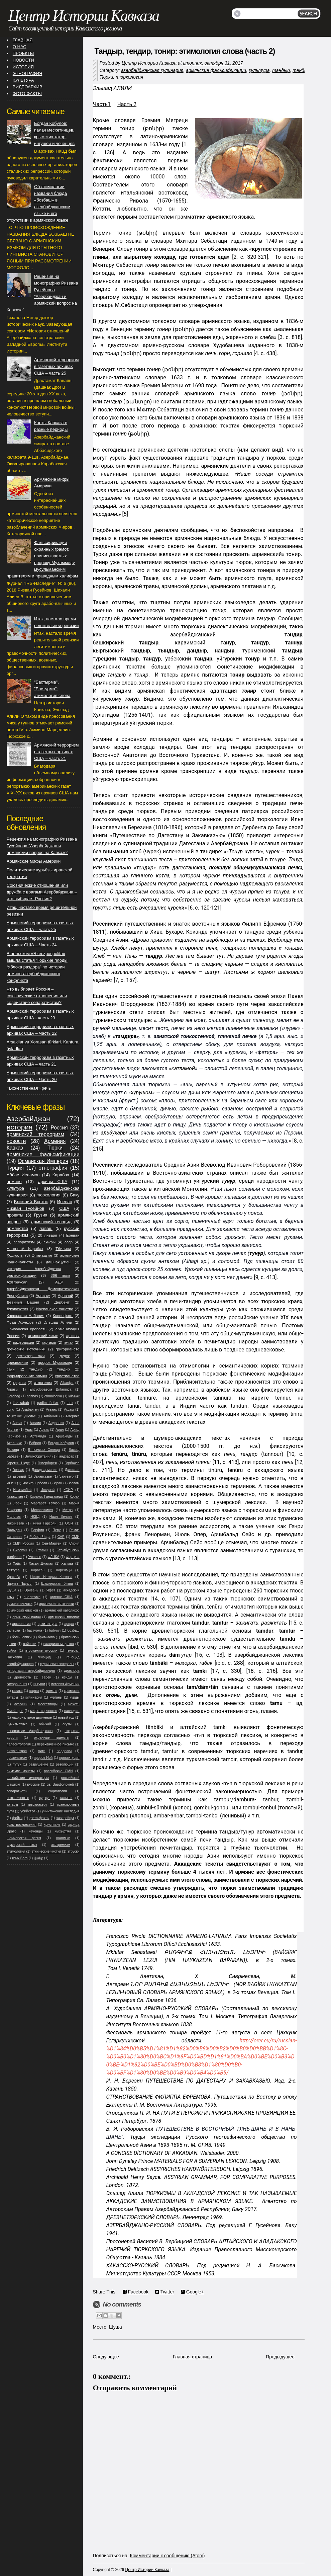  Describe the element at coordinates (50, 1389) in the screenshot. I see `Encyclopaedia Britannica` at that location.